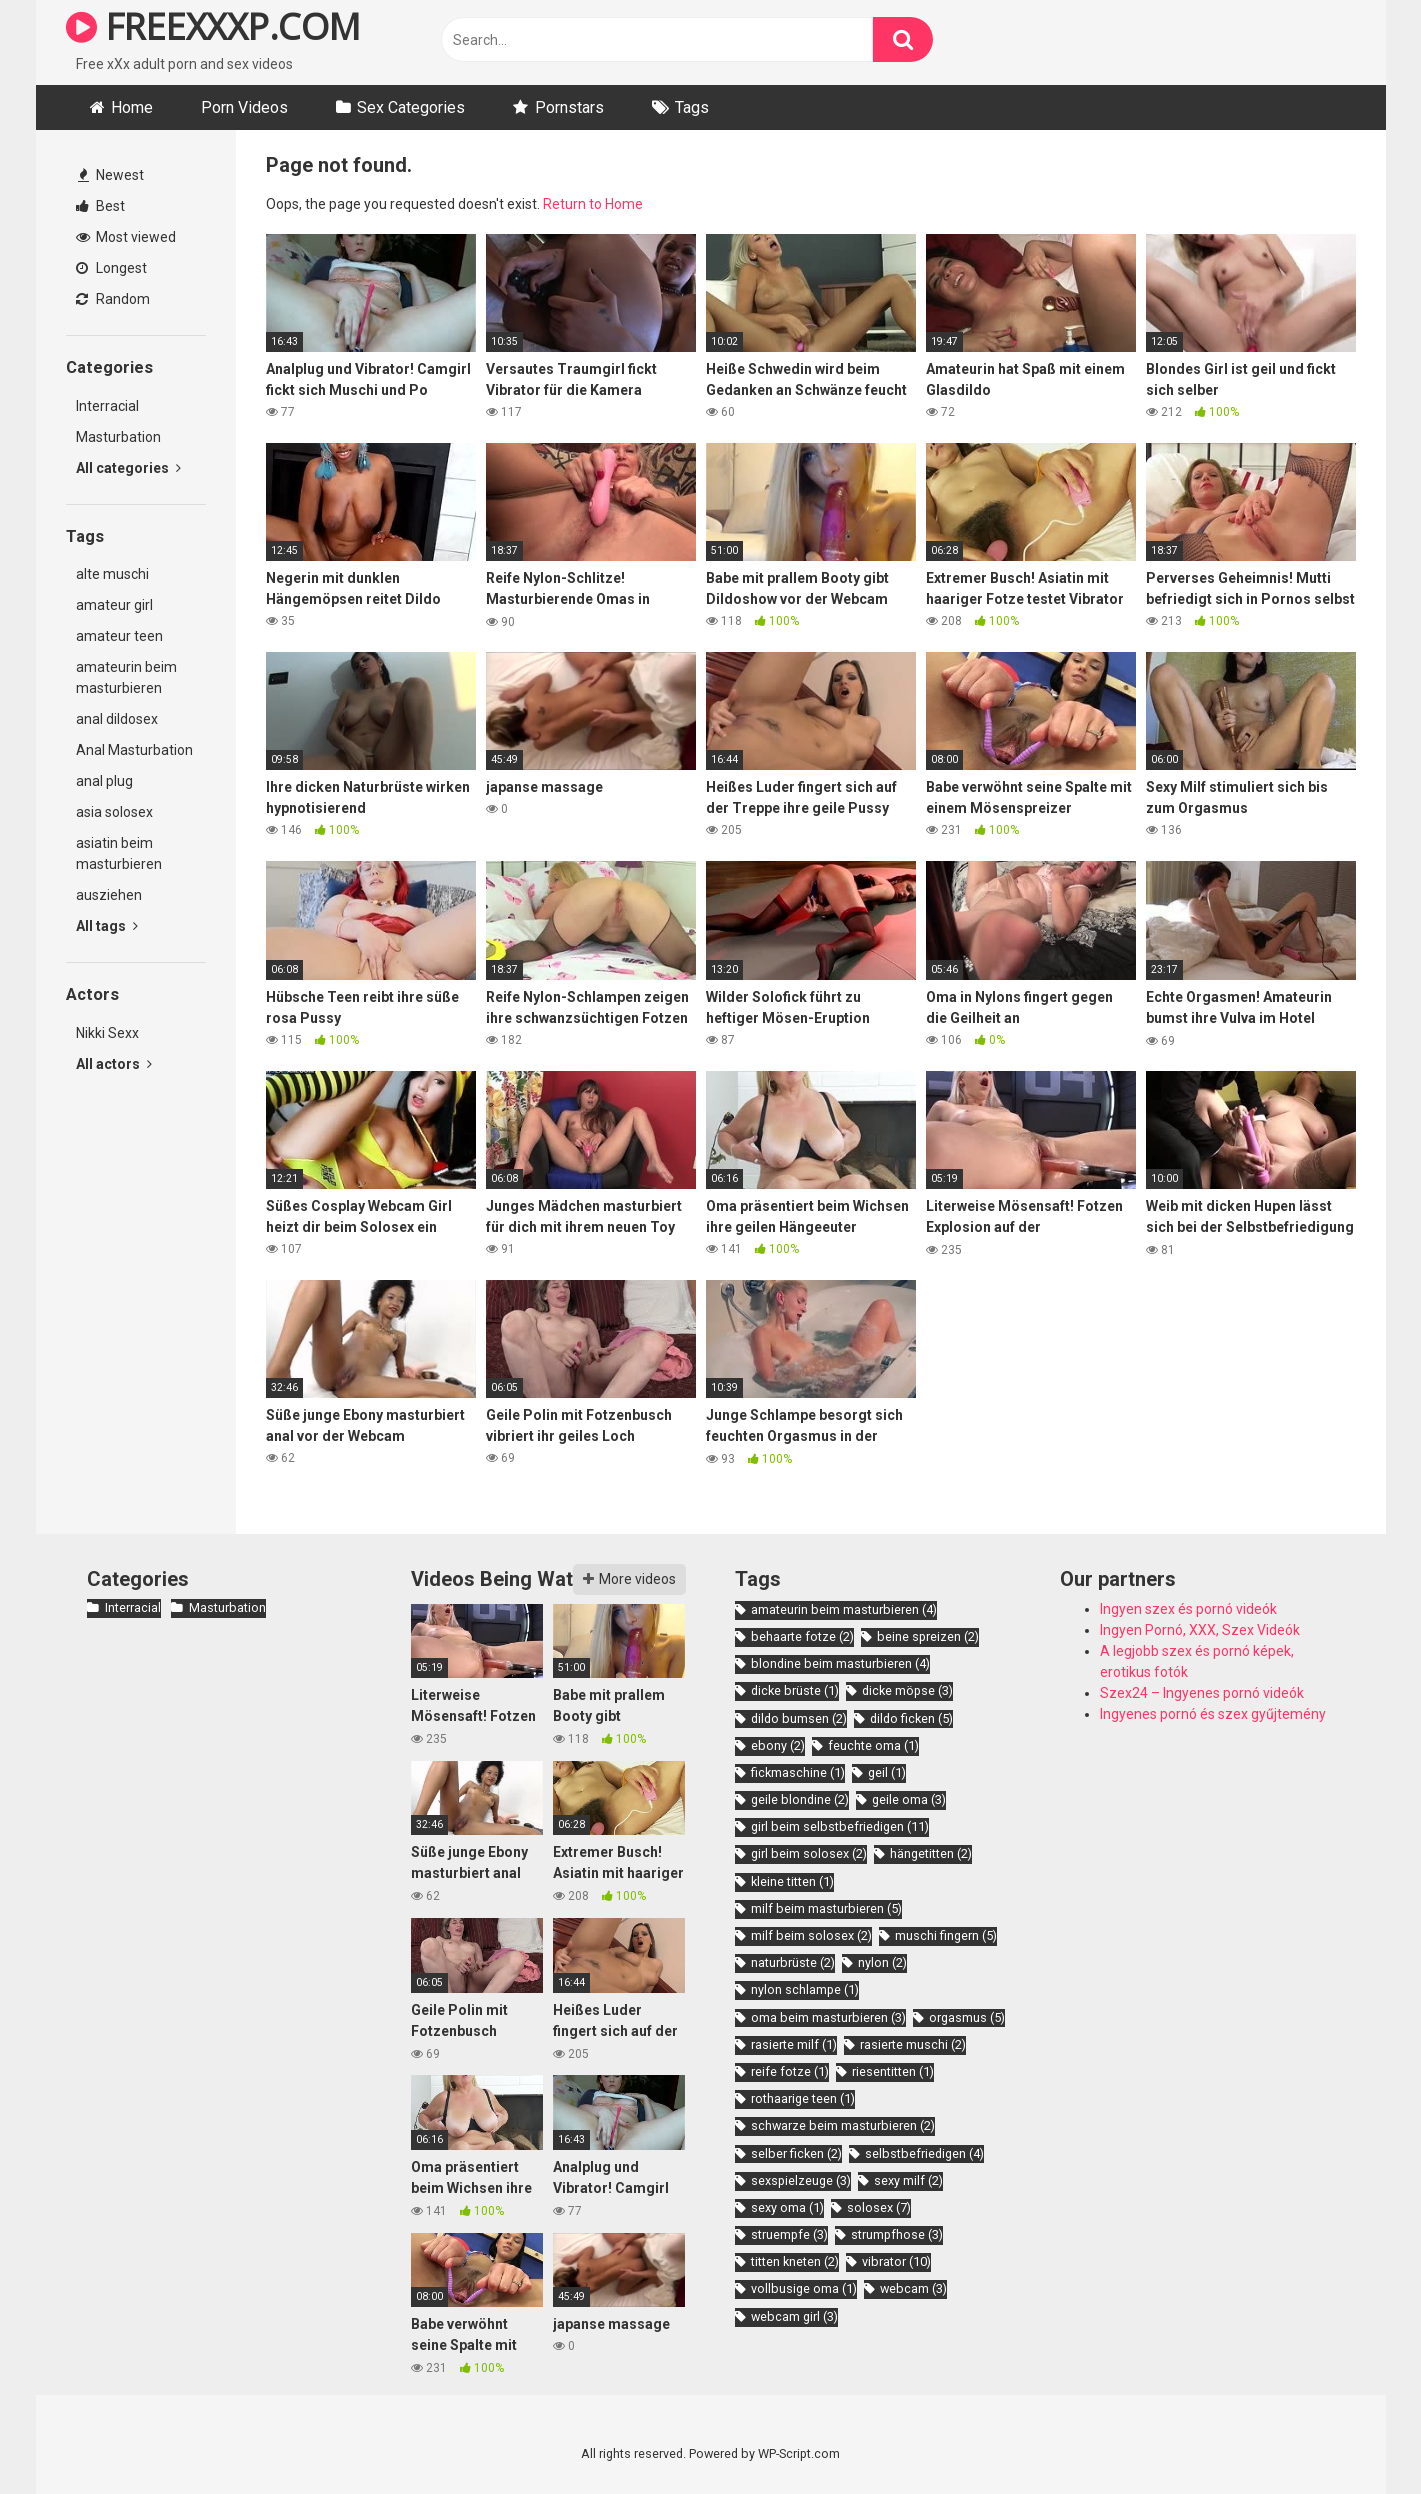  I want to click on amateur teen, so click(119, 636).